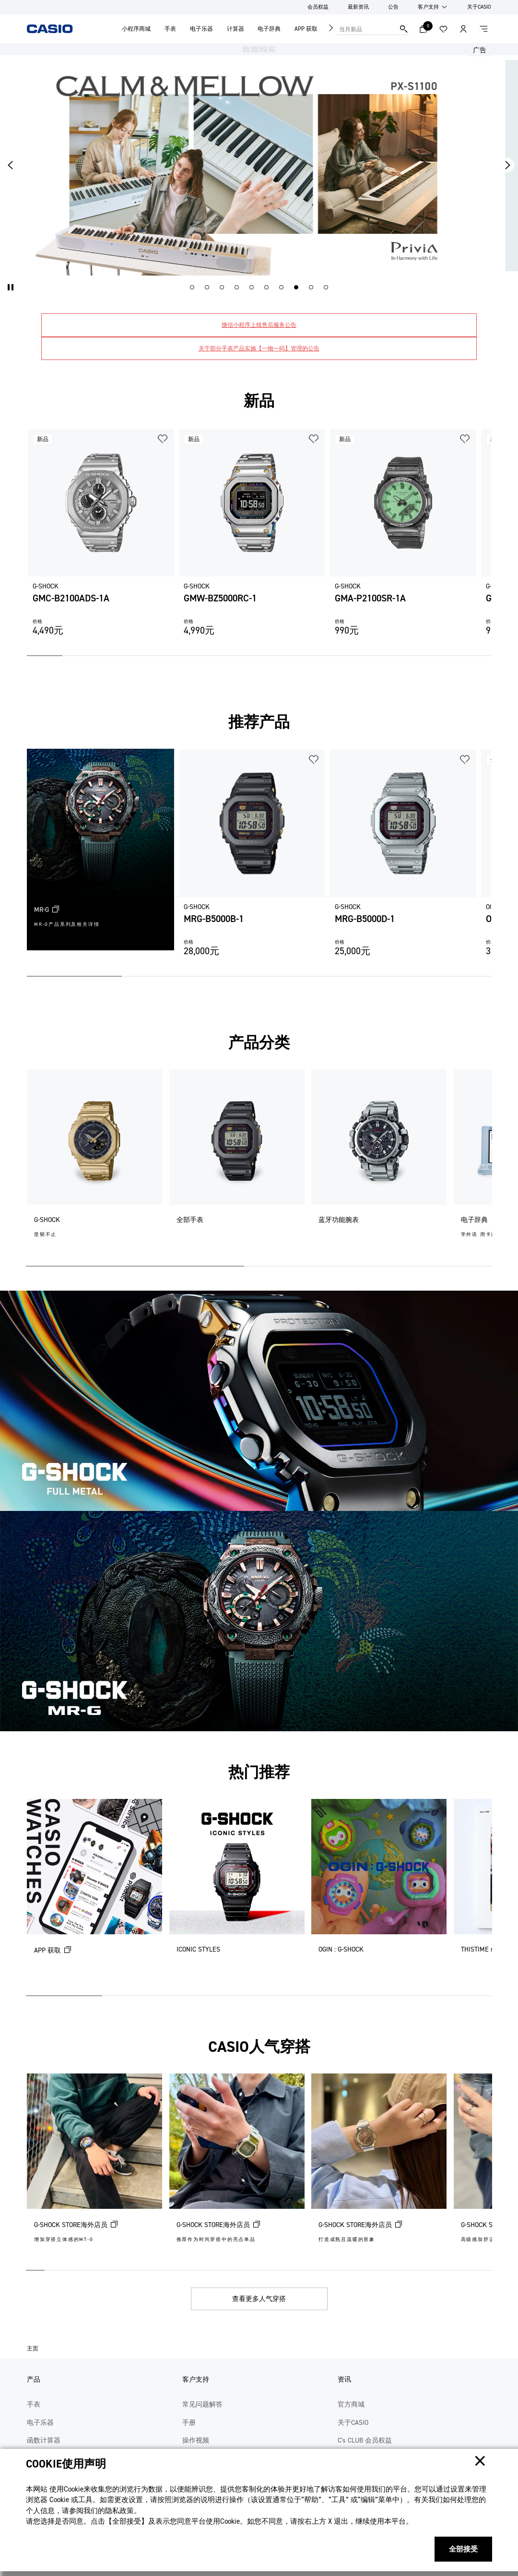  I want to click on 搜索, so click(404, 29).